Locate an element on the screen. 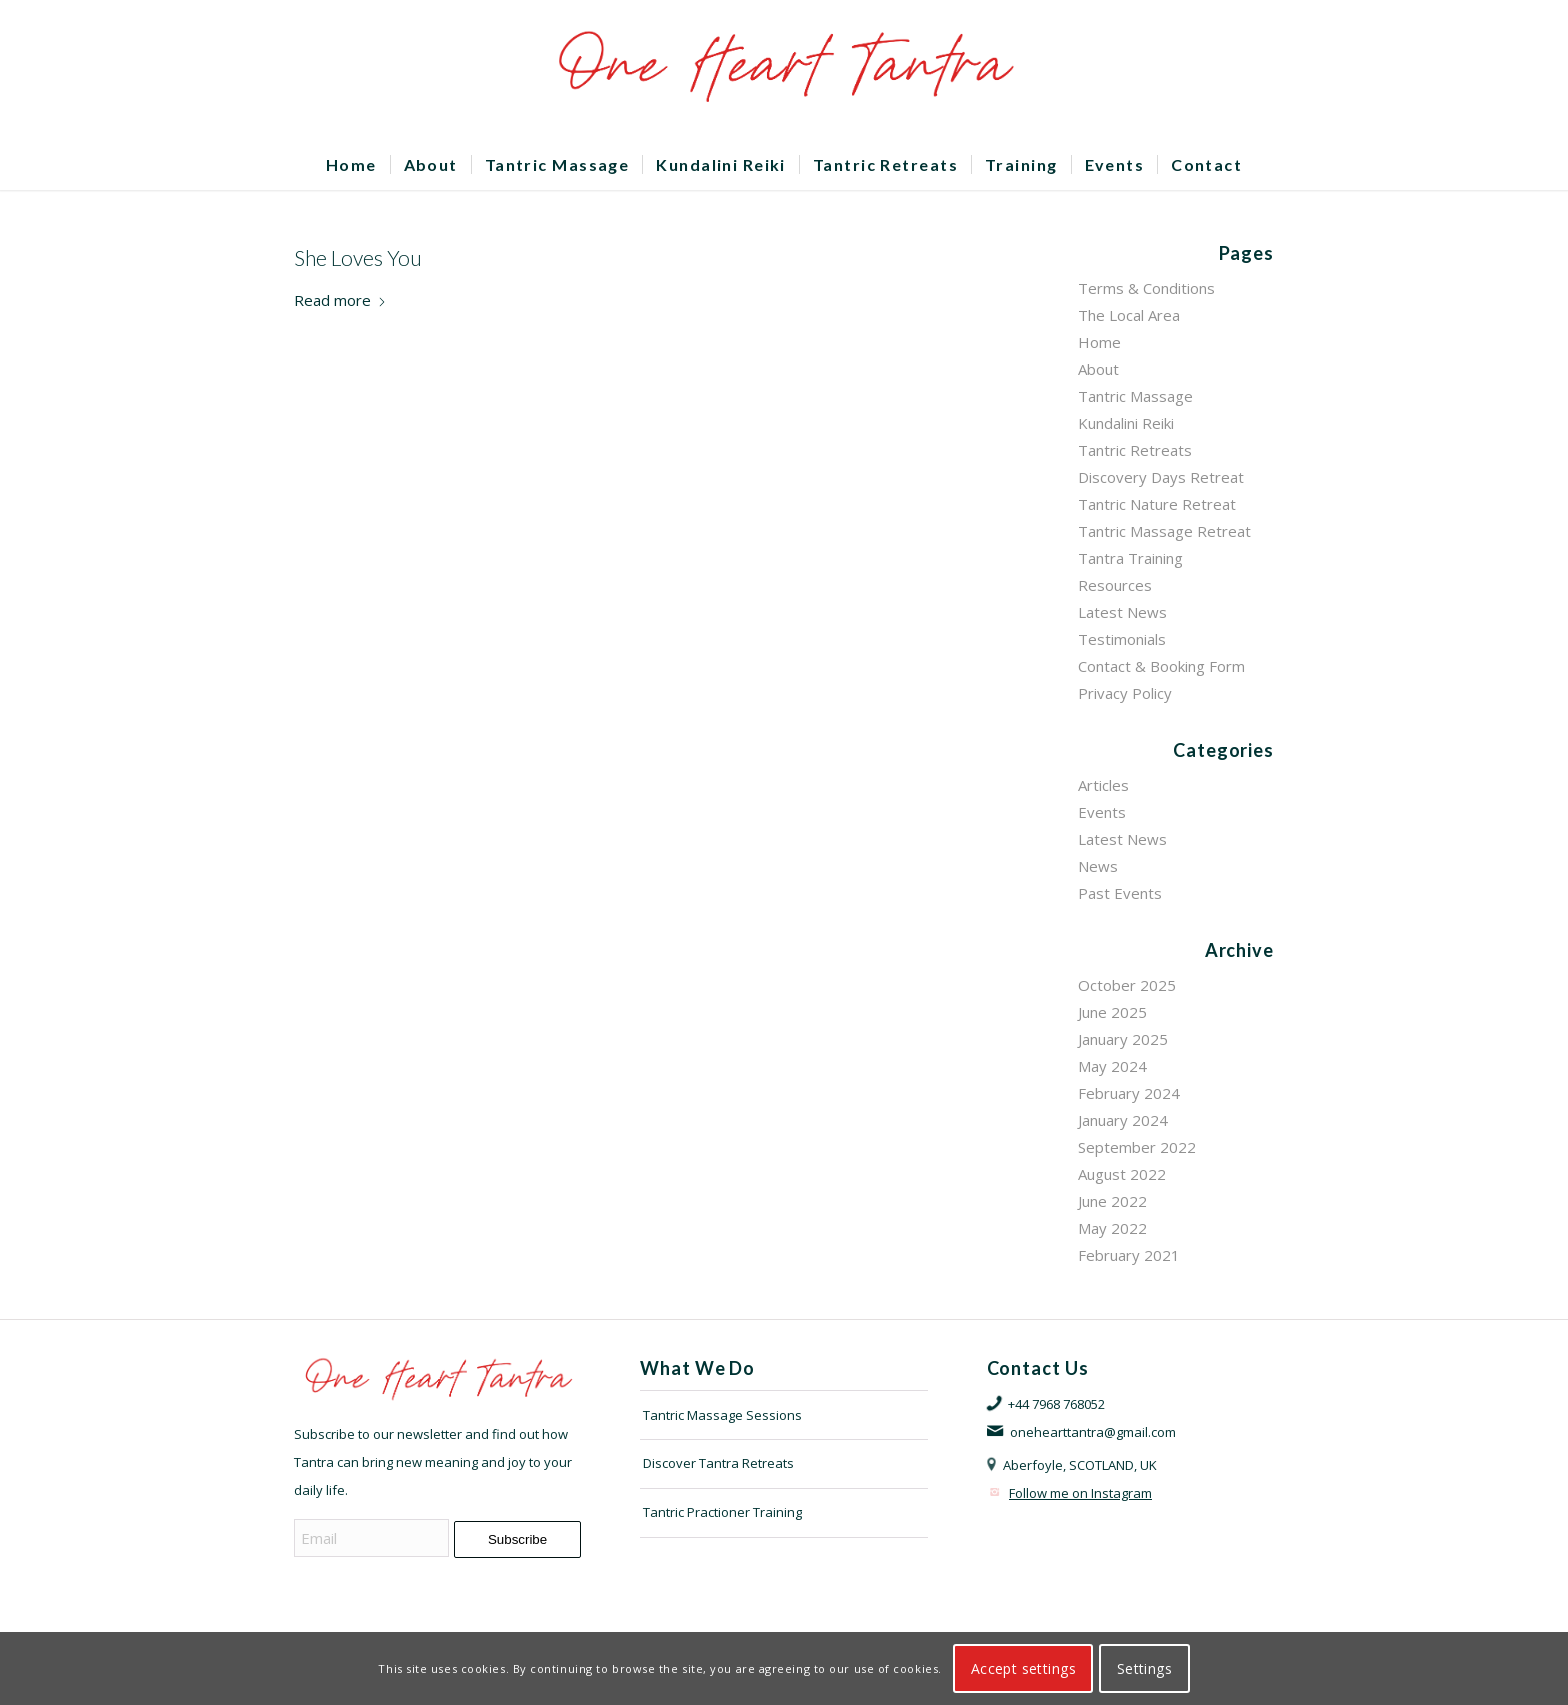  Home is located at coordinates (1099, 342).